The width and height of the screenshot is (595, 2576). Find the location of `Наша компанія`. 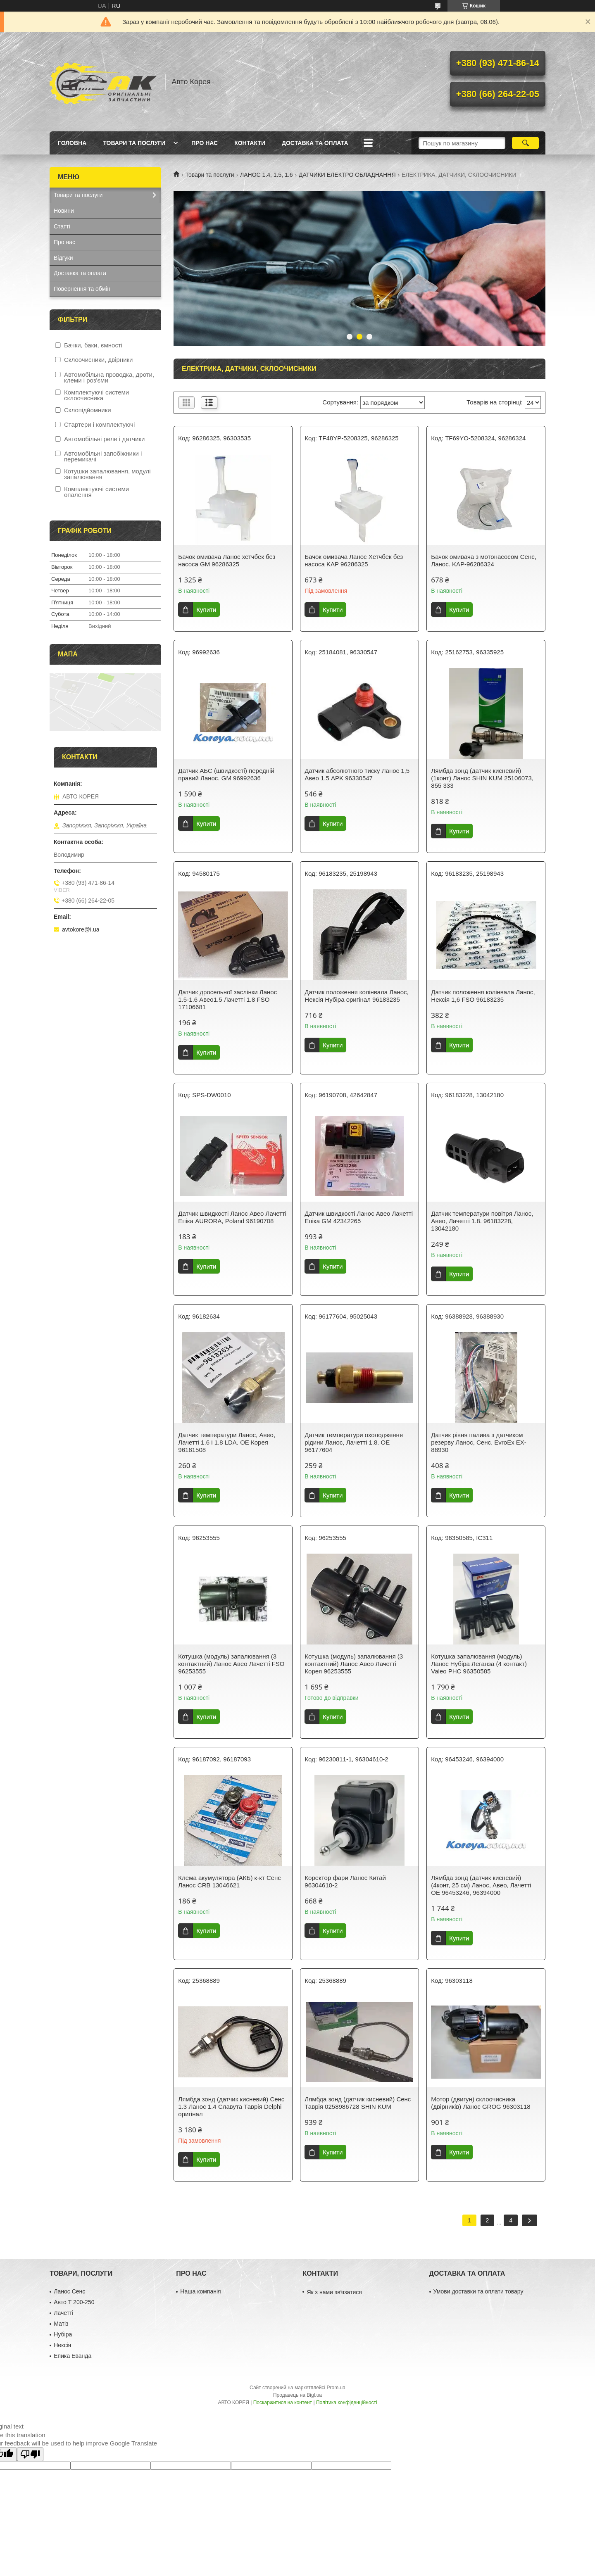

Наша компанія is located at coordinates (200, 2291).